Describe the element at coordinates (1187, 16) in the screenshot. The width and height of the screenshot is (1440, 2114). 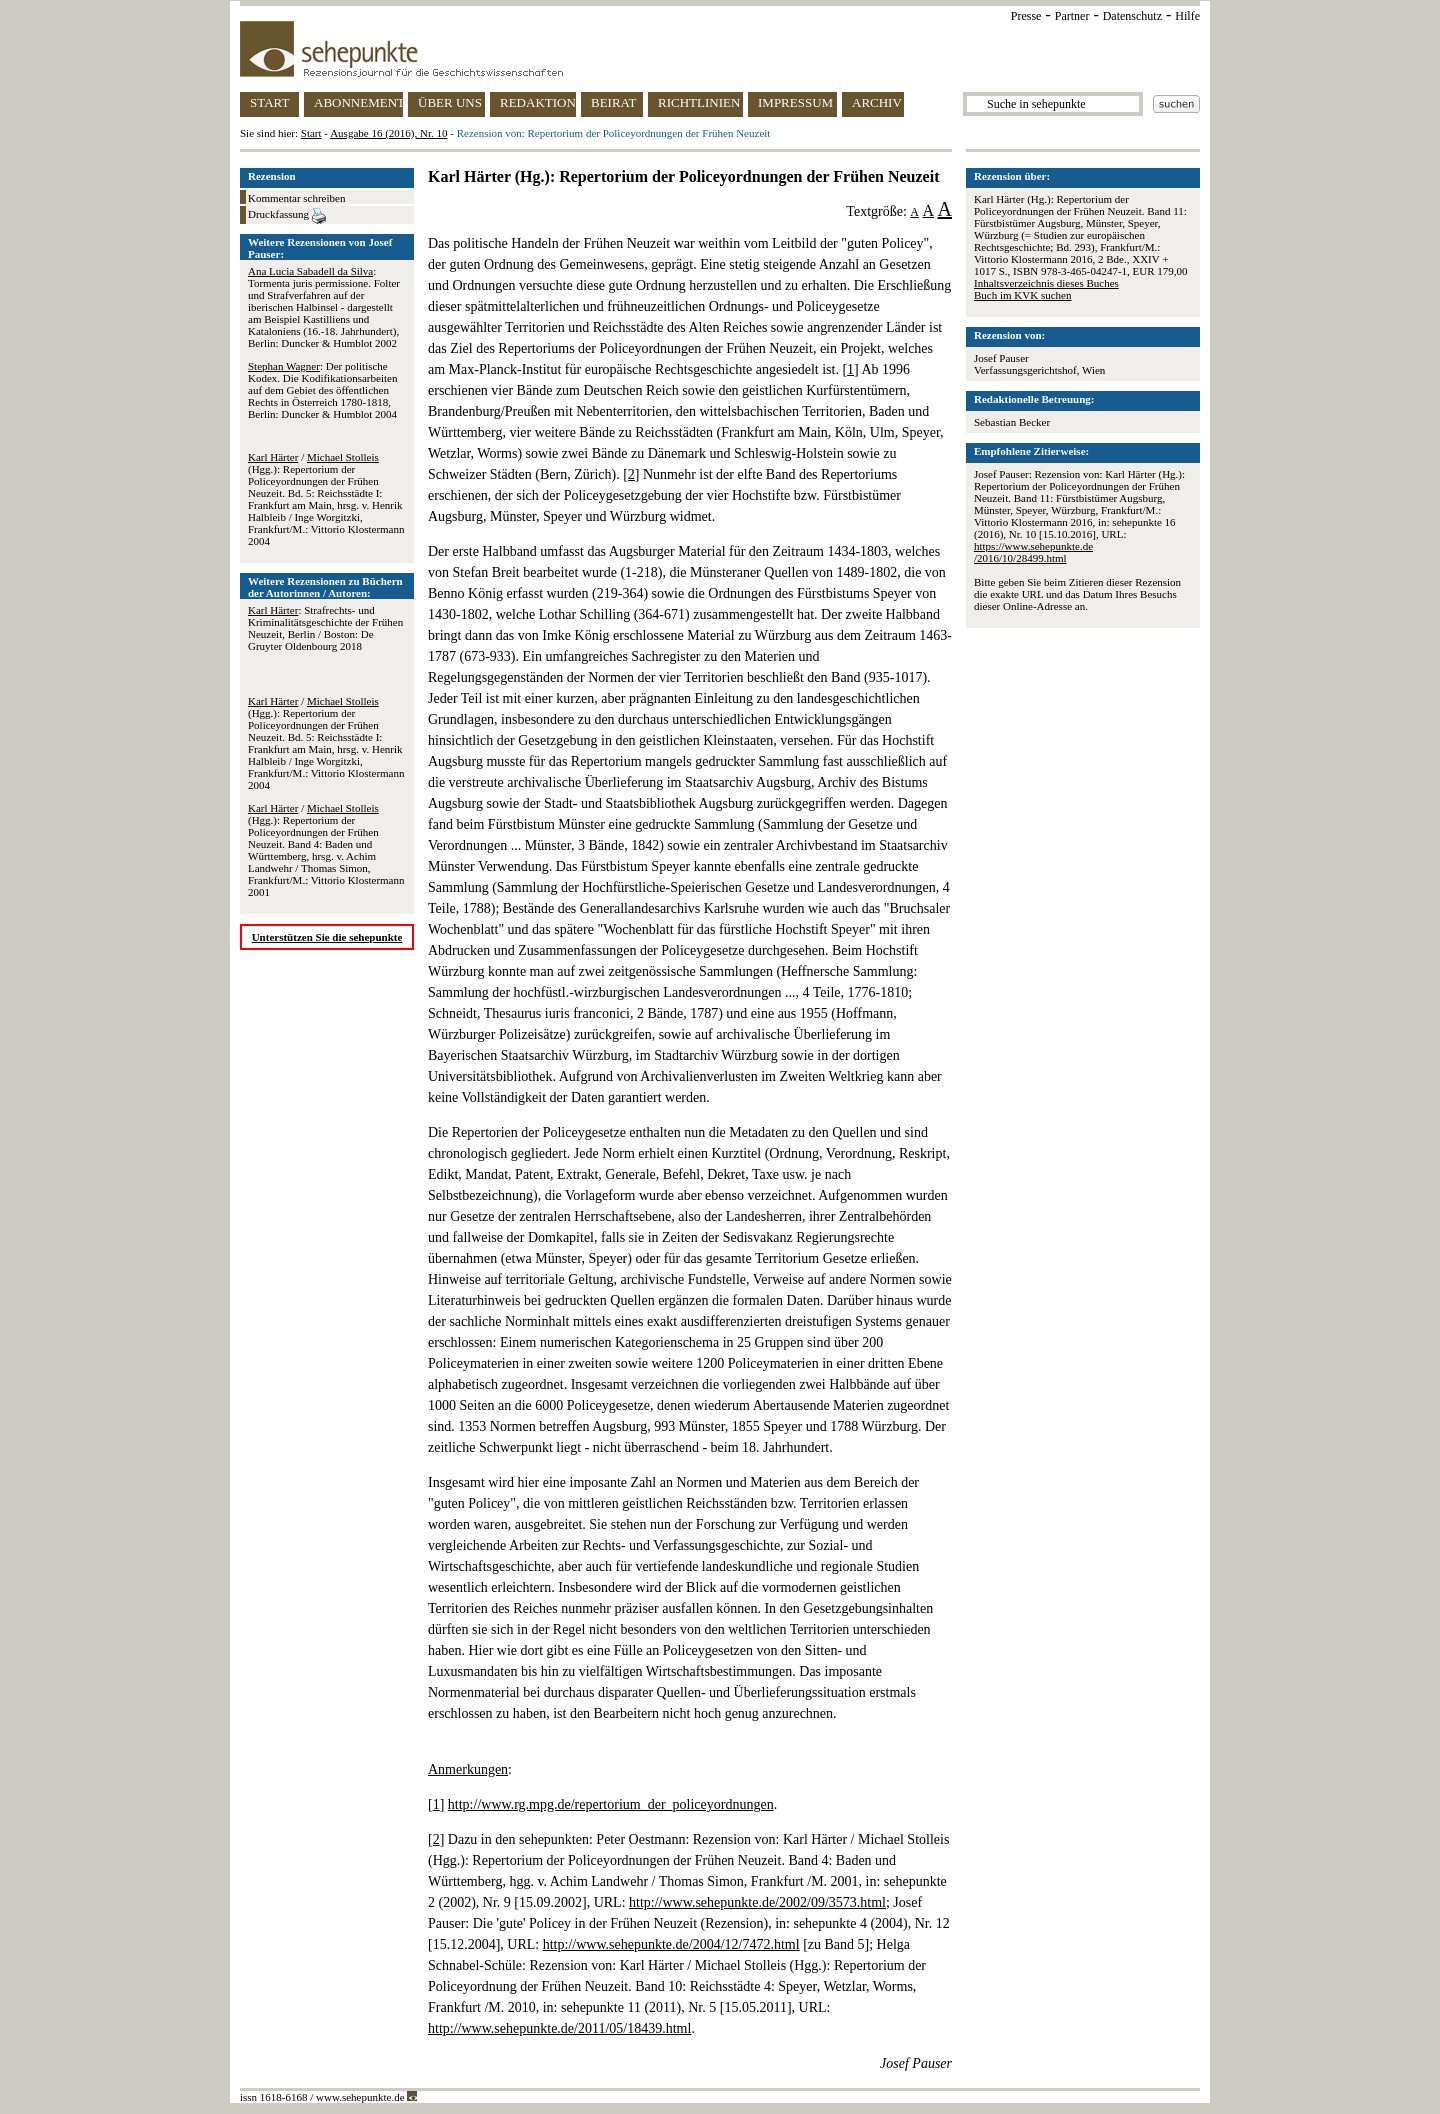
I see `Hilfe` at that location.